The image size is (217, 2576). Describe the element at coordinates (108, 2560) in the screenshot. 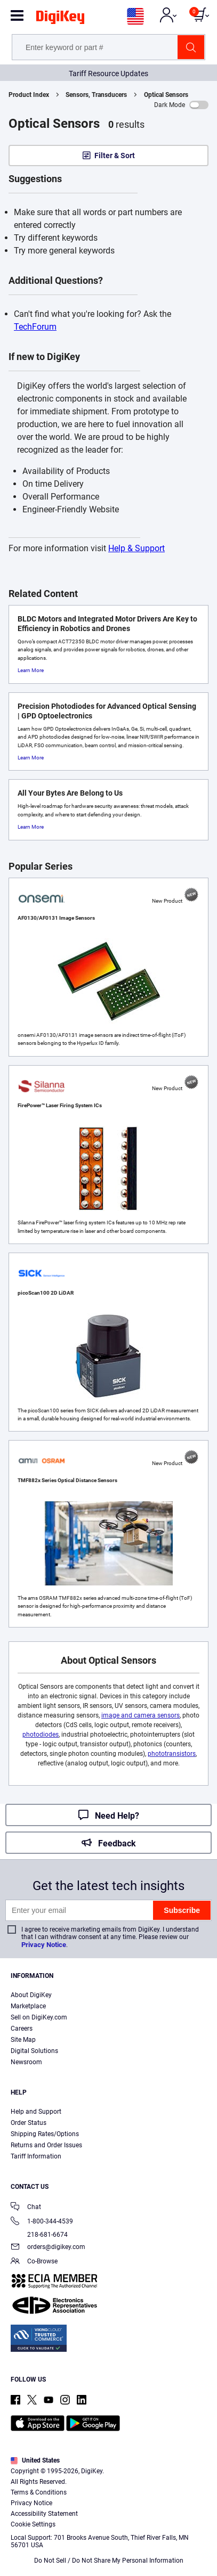

I see `Do Not Sell / Do Not Share My Personal Information` at that location.